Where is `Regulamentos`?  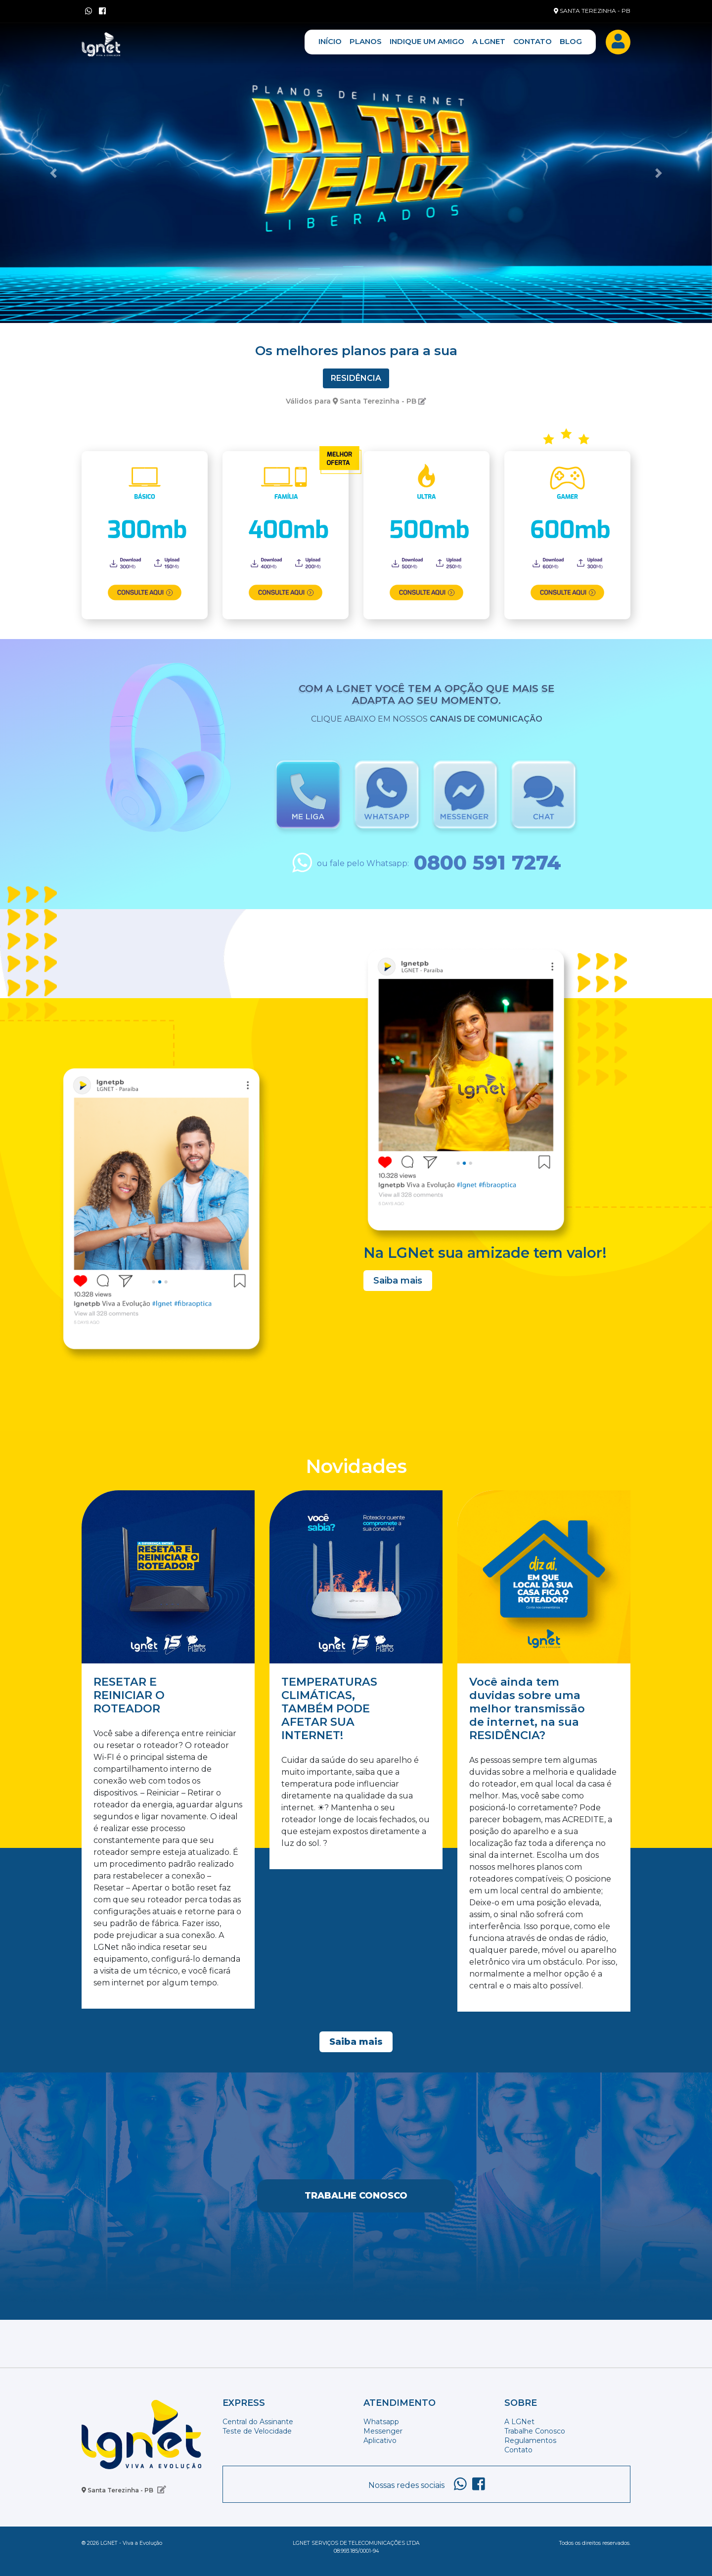
Regulamentos is located at coordinates (530, 2440).